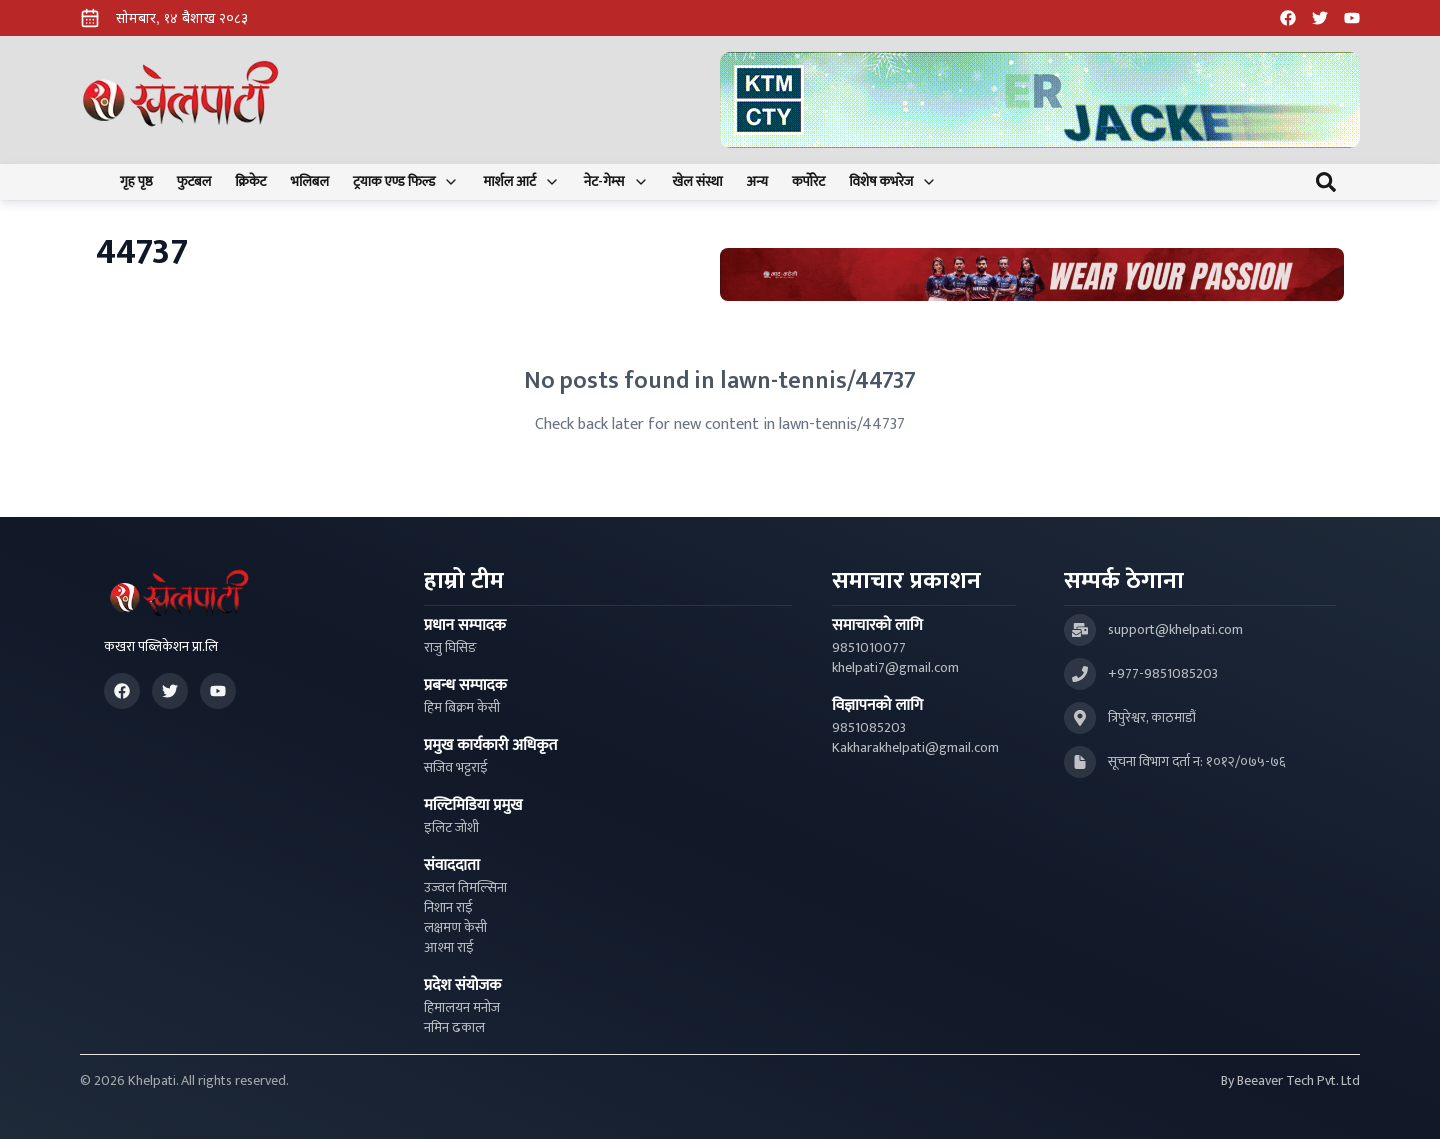 The image size is (1440, 1139). What do you see at coordinates (250, 182) in the screenshot?
I see `क्रिकेट` at bounding box center [250, 182].